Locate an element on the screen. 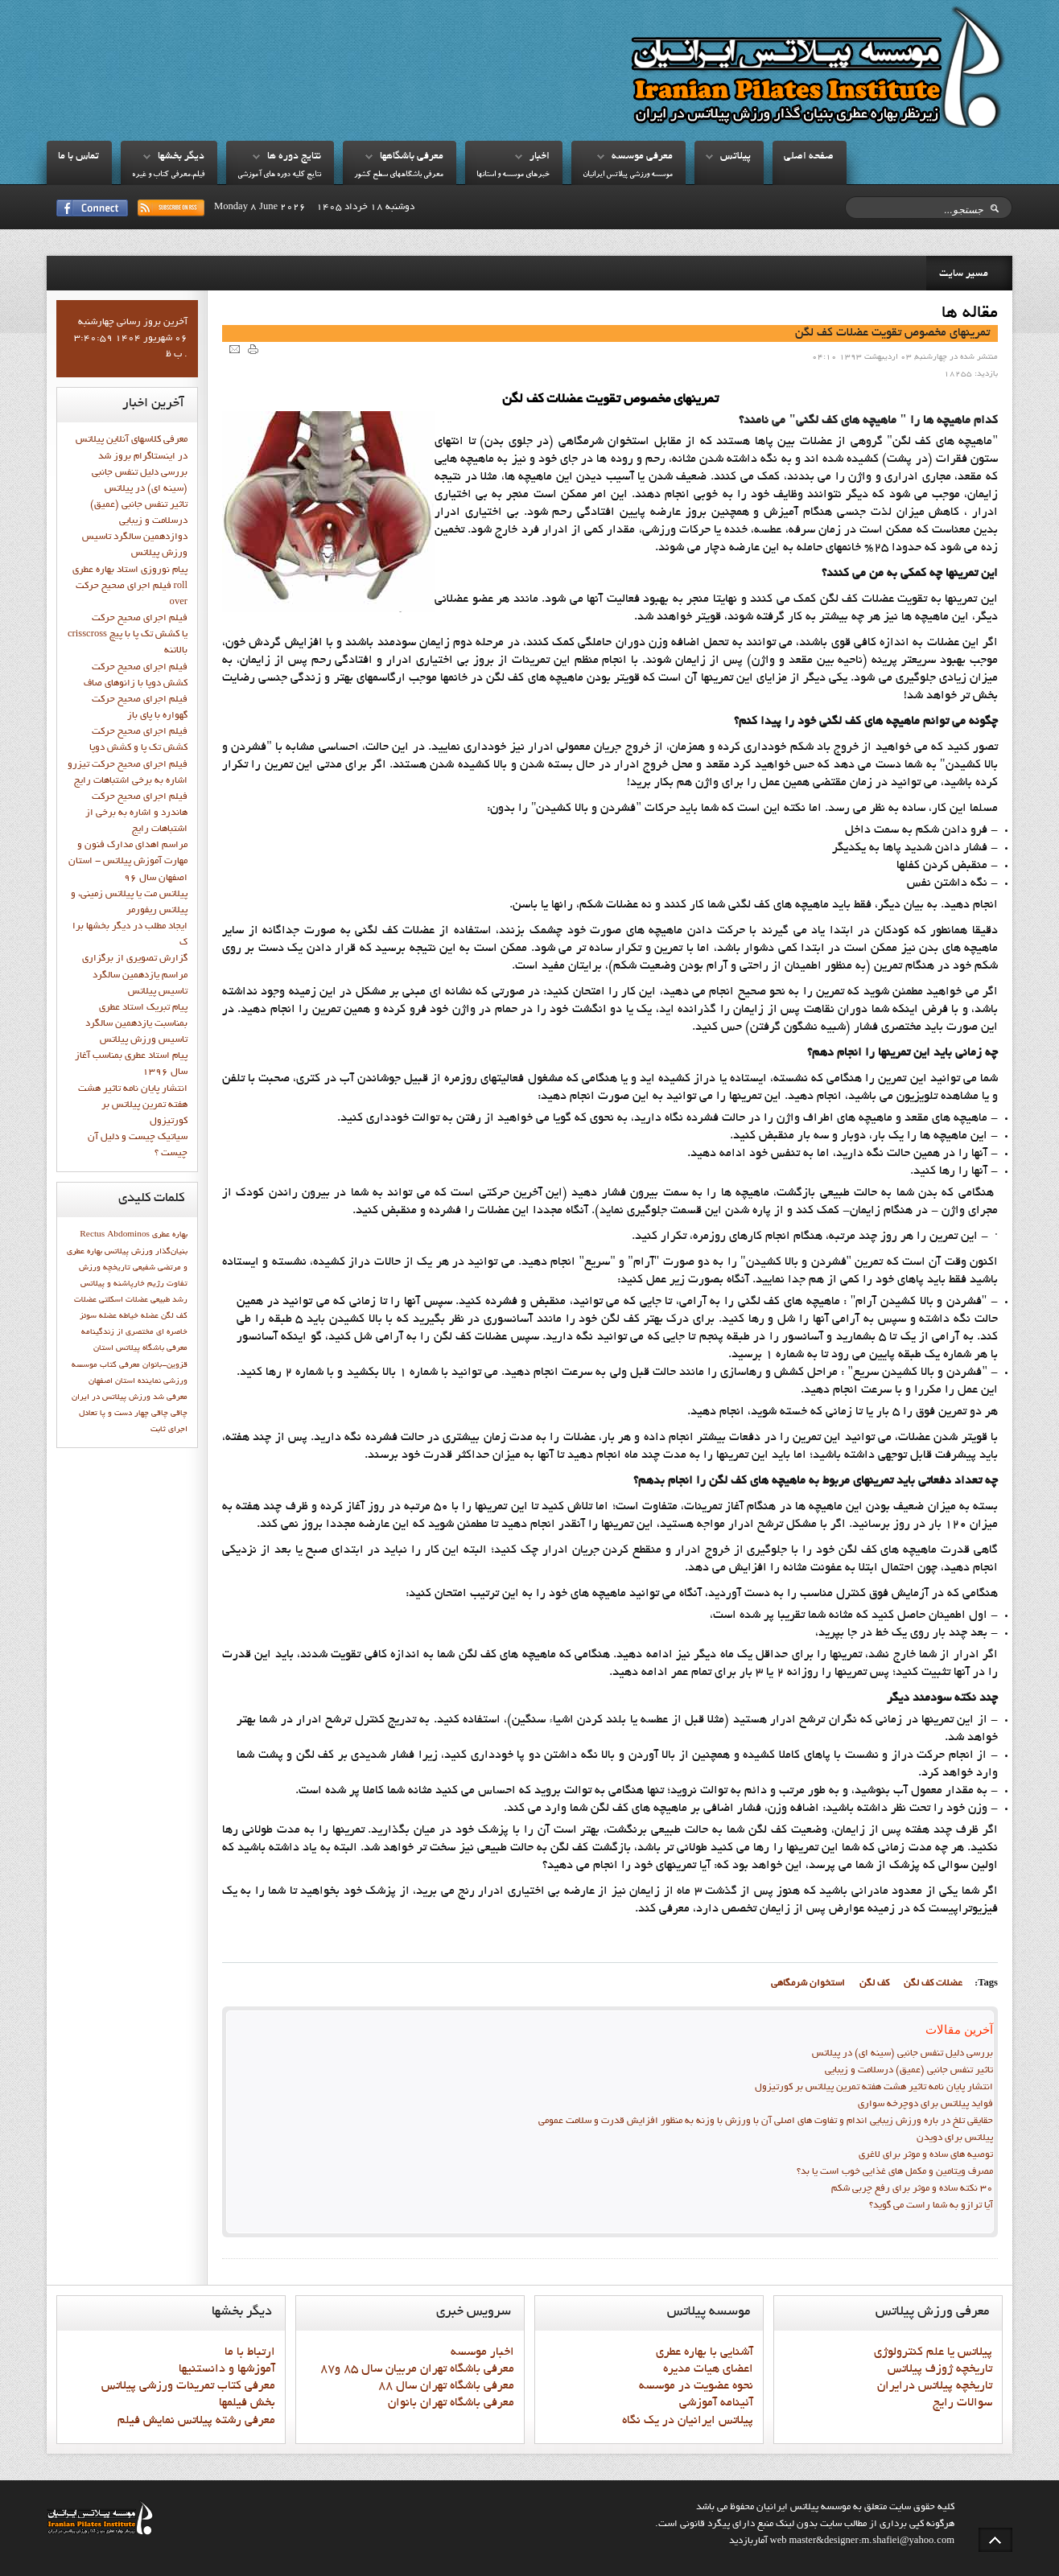 The width and height of the screenshot is (1059, 2576). فيلم اجراي صحيح حرکت هاندرد و اشاره به برخي از اشتباهات رايج is located at coordinates (136, 813).